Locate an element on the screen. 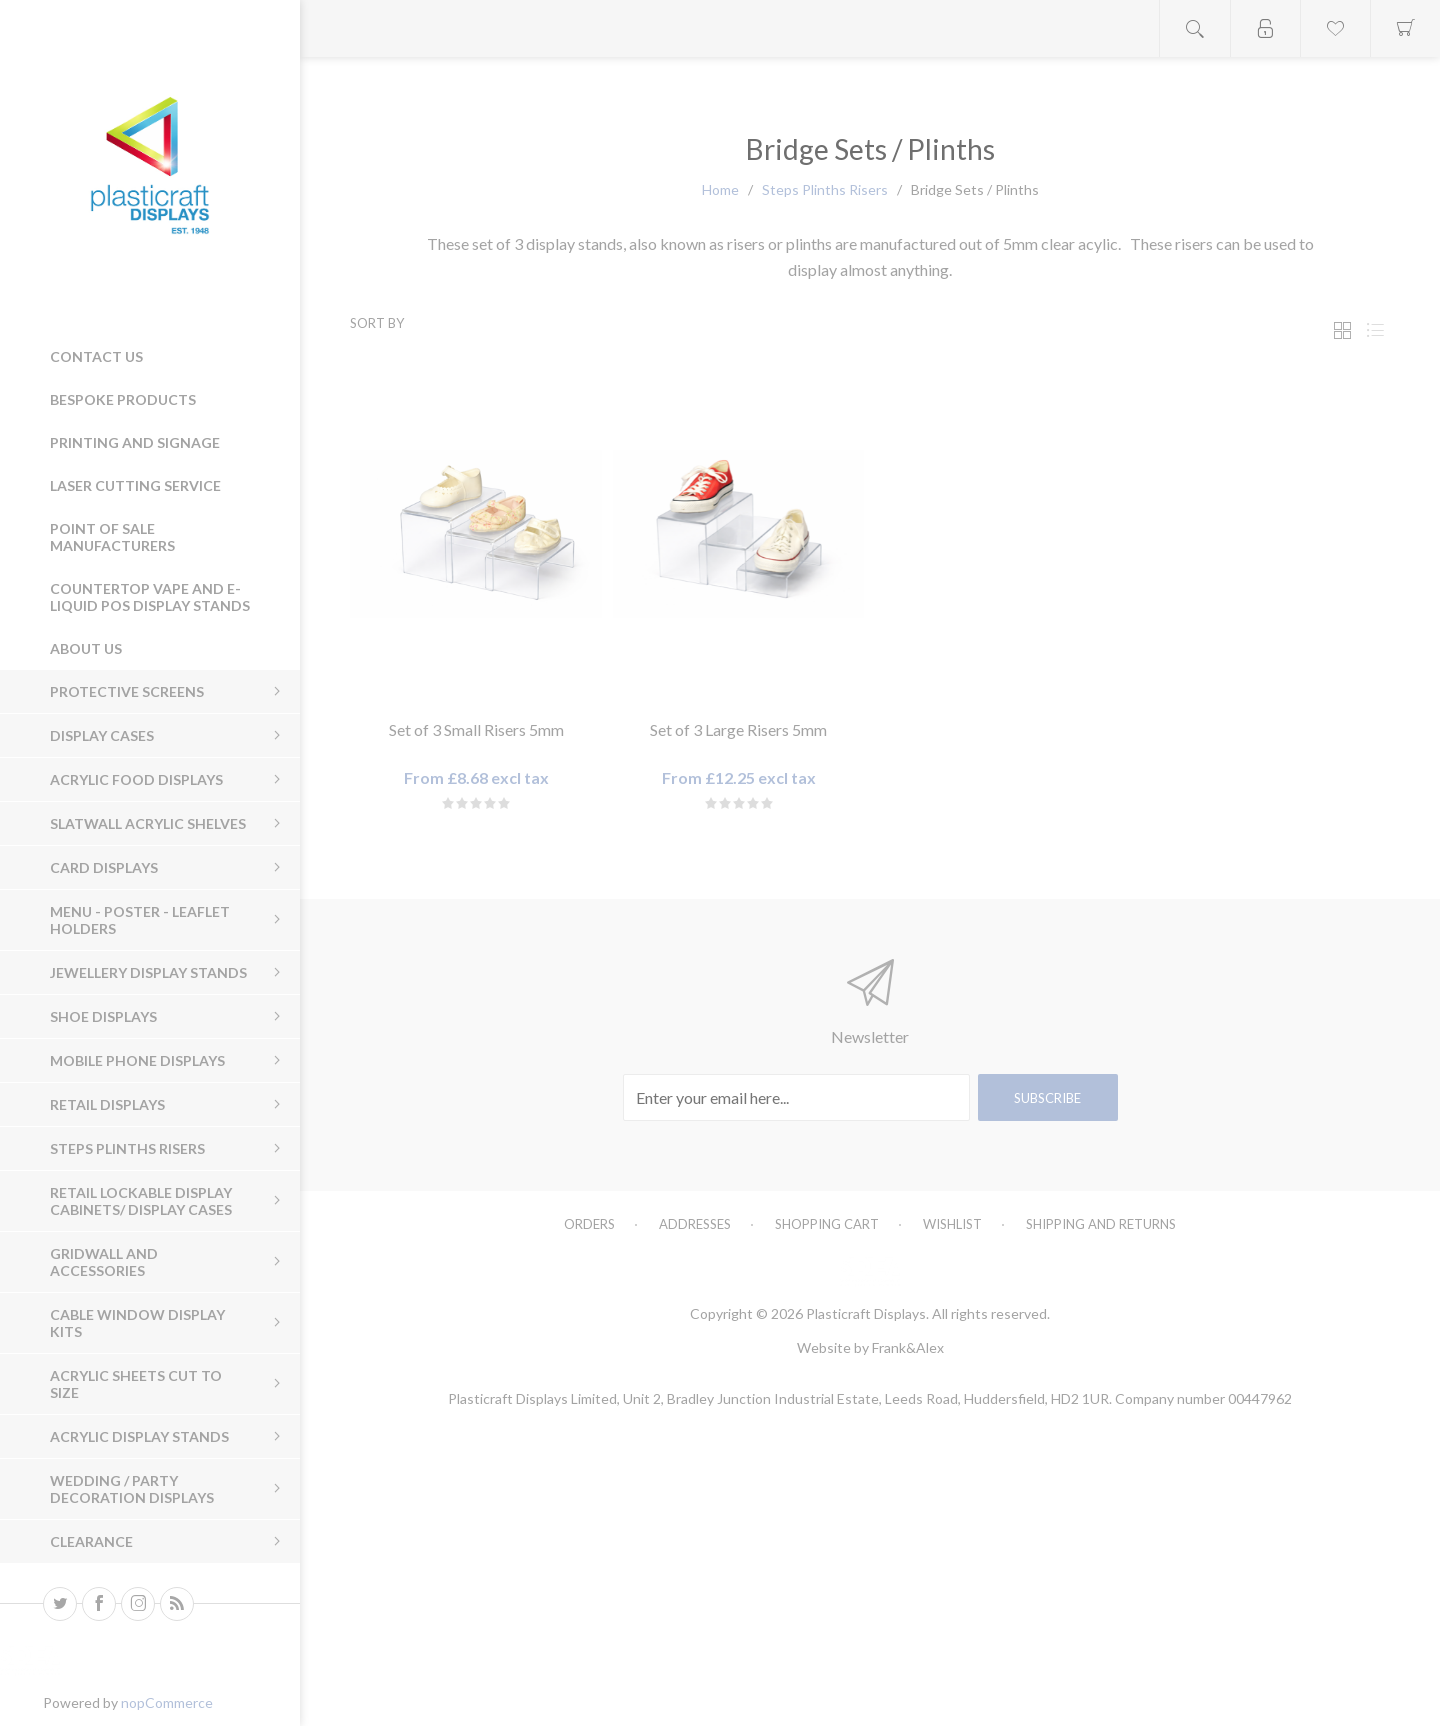 The width and height of the screenshot is (1440, 1726). [Facebook] is located at coordinates (99, 1604).